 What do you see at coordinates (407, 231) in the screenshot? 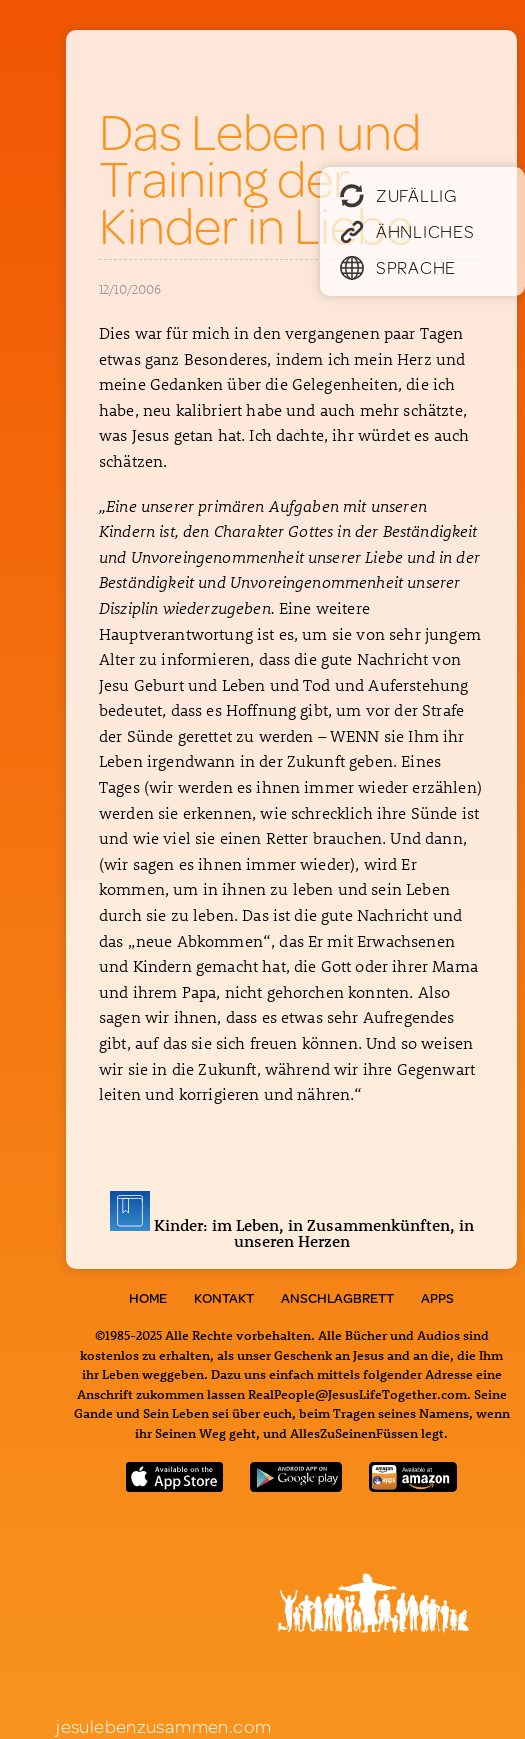
I see `Ähnliches` at bounding box center [407, 231].